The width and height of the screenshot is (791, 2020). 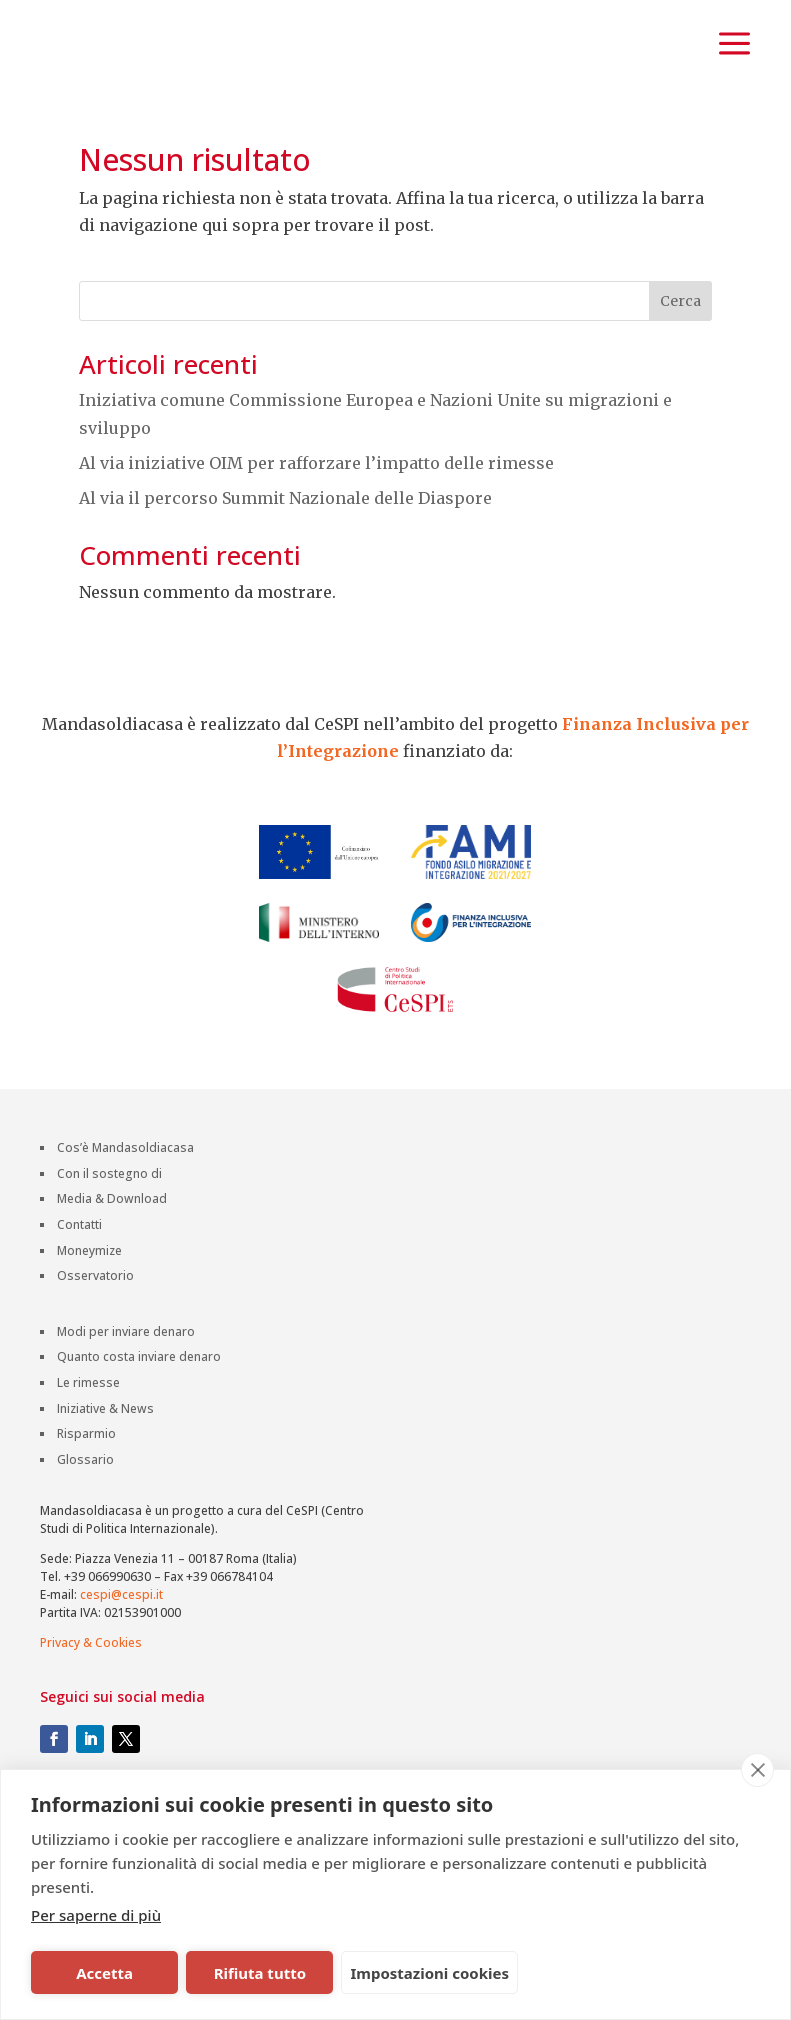 I want to click on Risparmio, so click(x=86, y=1487).